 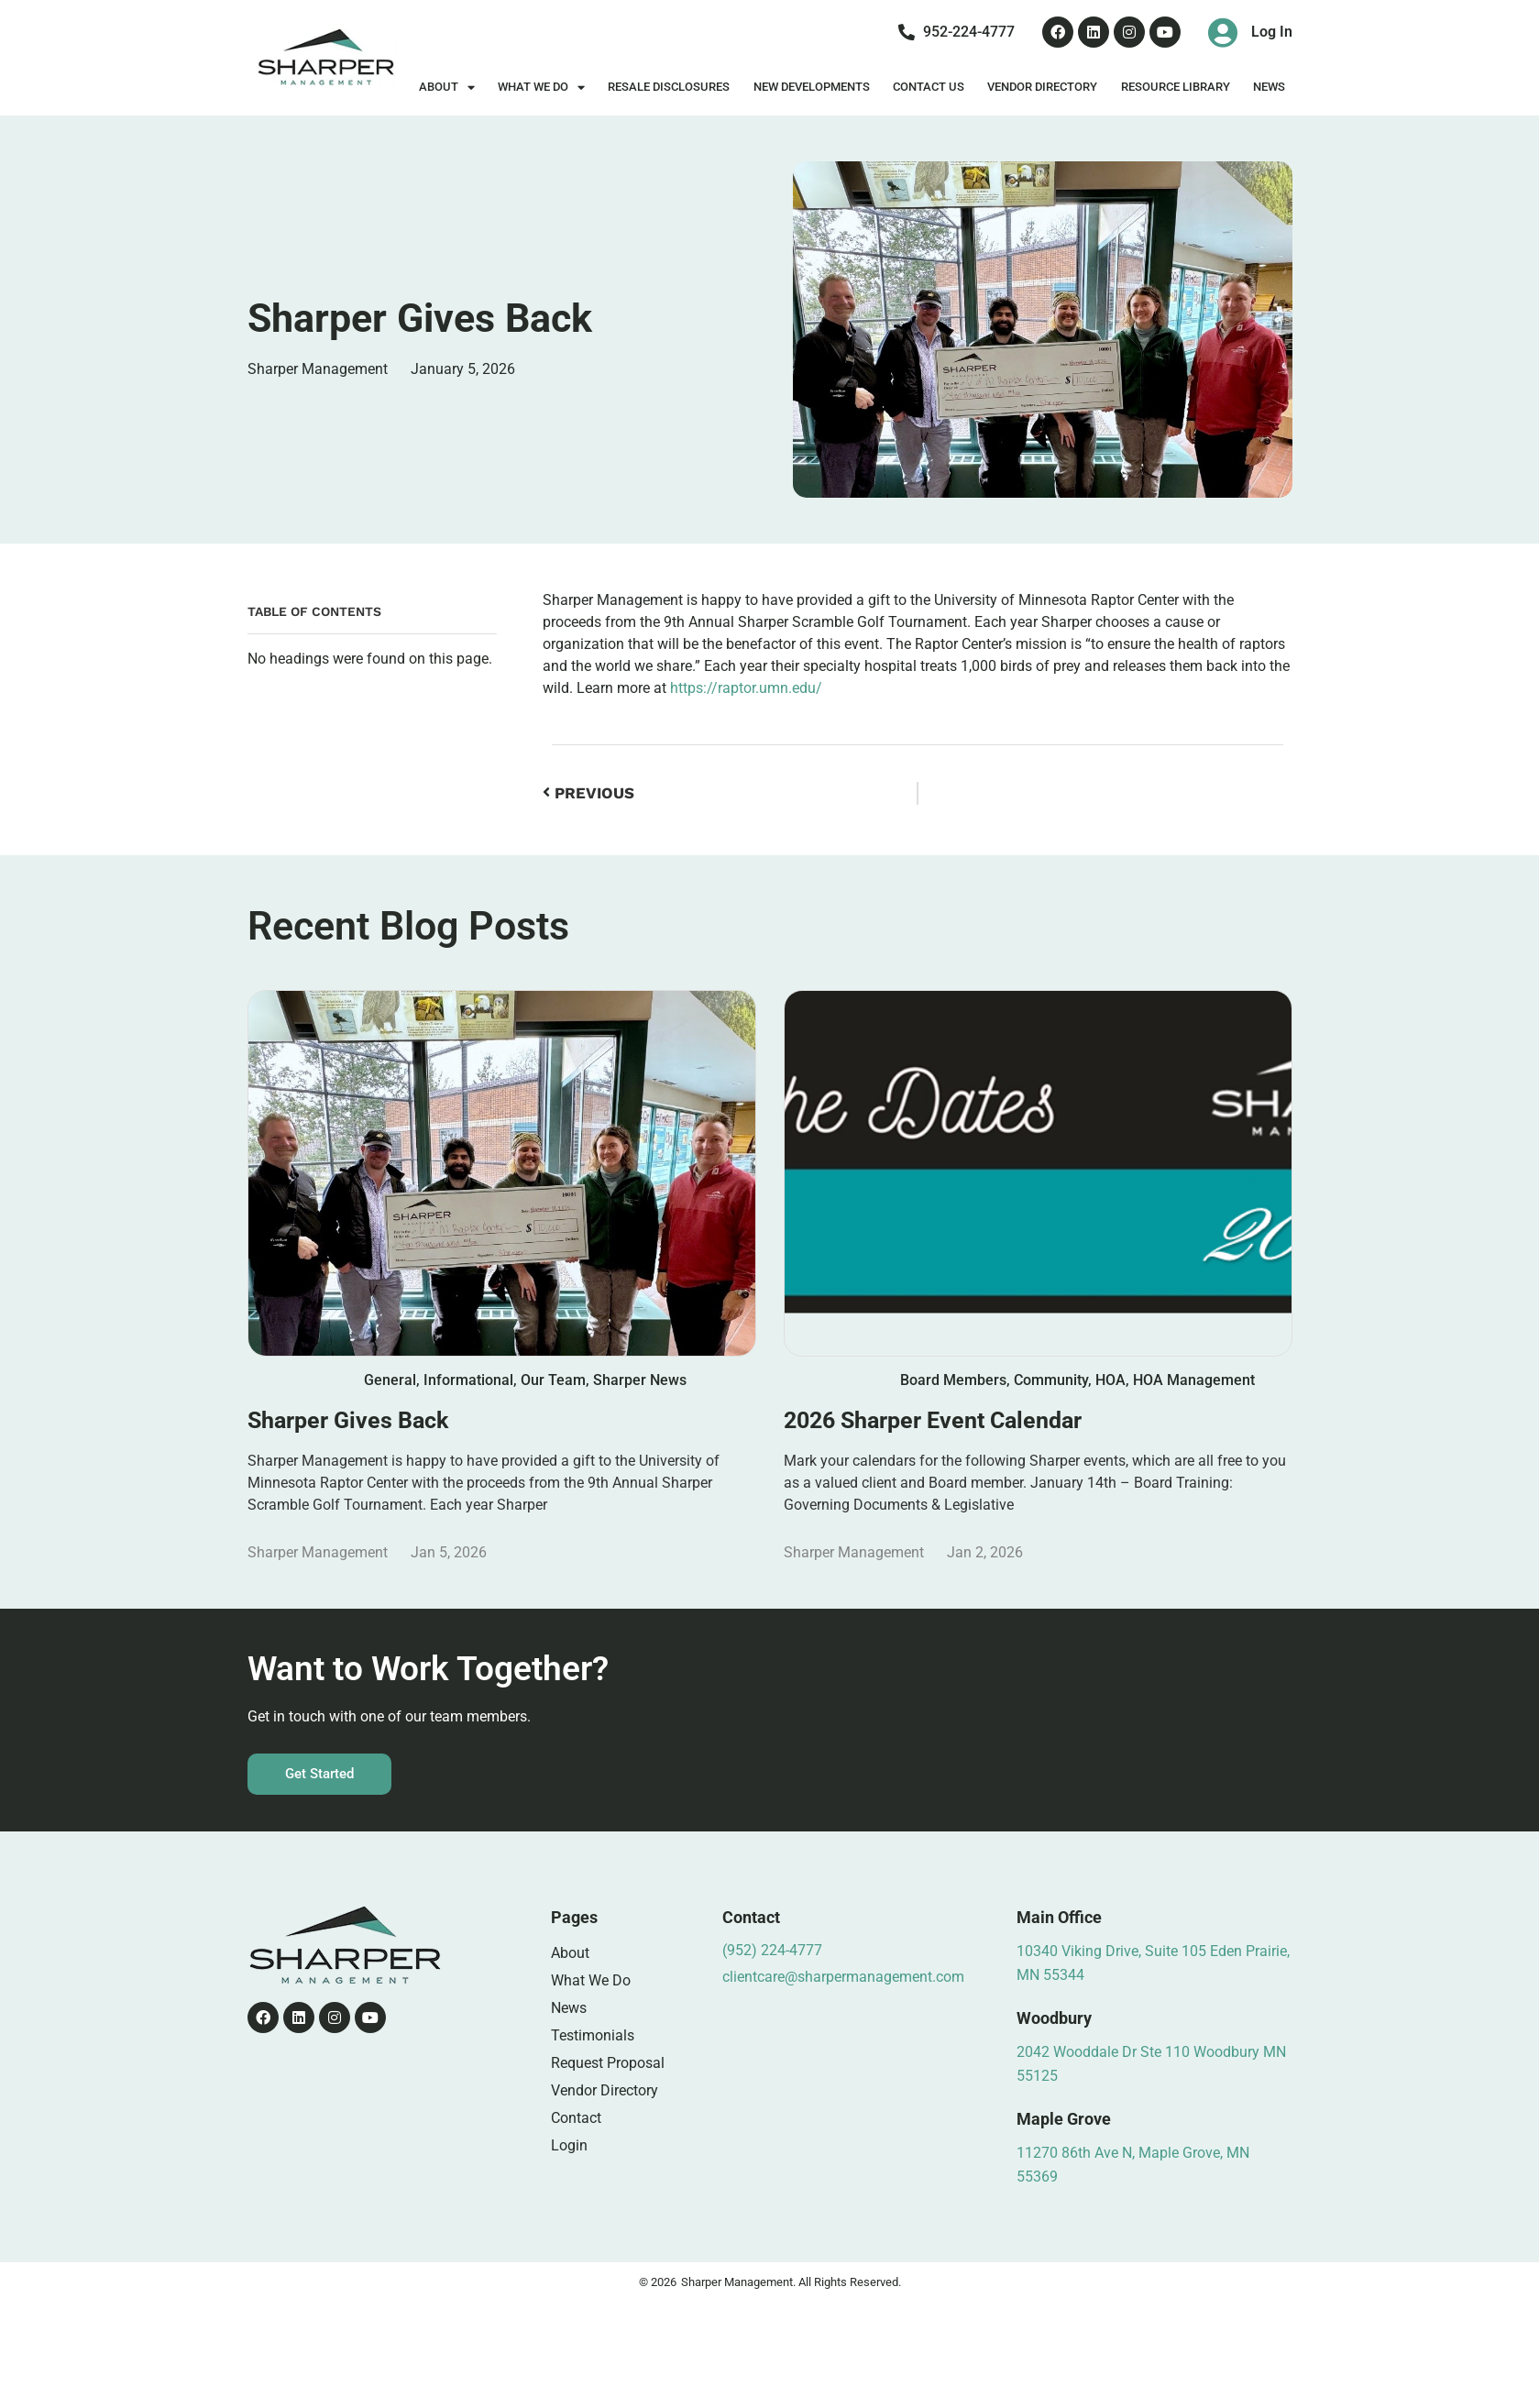 I want to click on Testimonials, so click(x=592, y=2035).